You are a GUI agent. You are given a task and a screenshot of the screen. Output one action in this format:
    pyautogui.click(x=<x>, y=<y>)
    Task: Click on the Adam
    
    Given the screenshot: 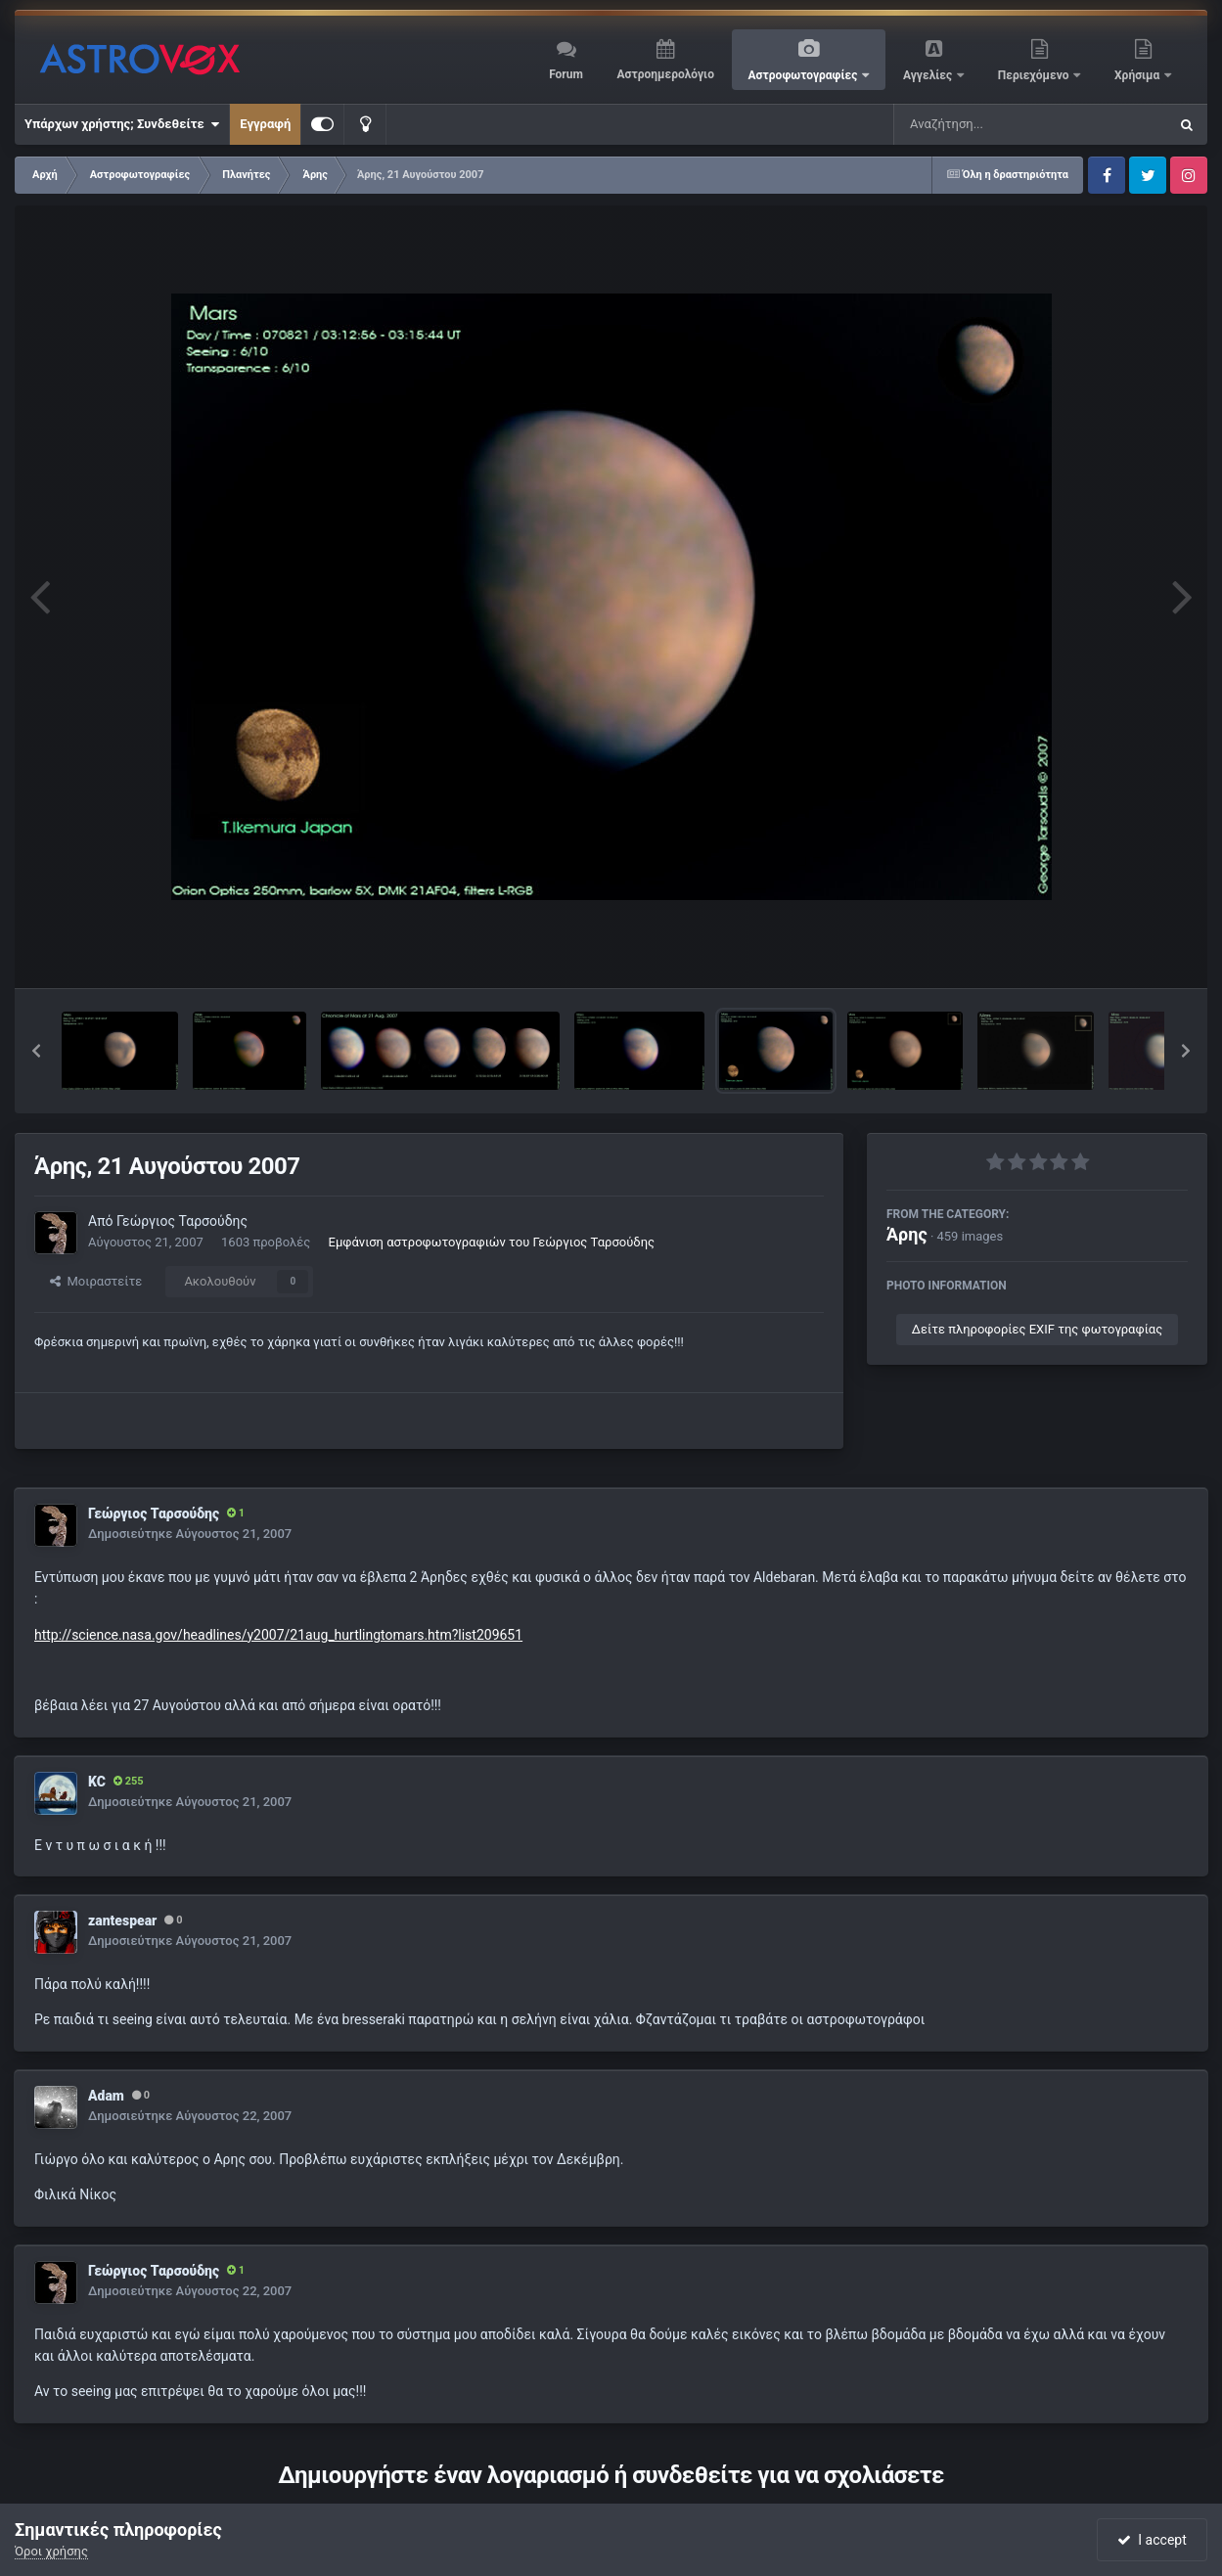 What is the action you would take?
    pyautogui.click(x=106, y=2095)
    